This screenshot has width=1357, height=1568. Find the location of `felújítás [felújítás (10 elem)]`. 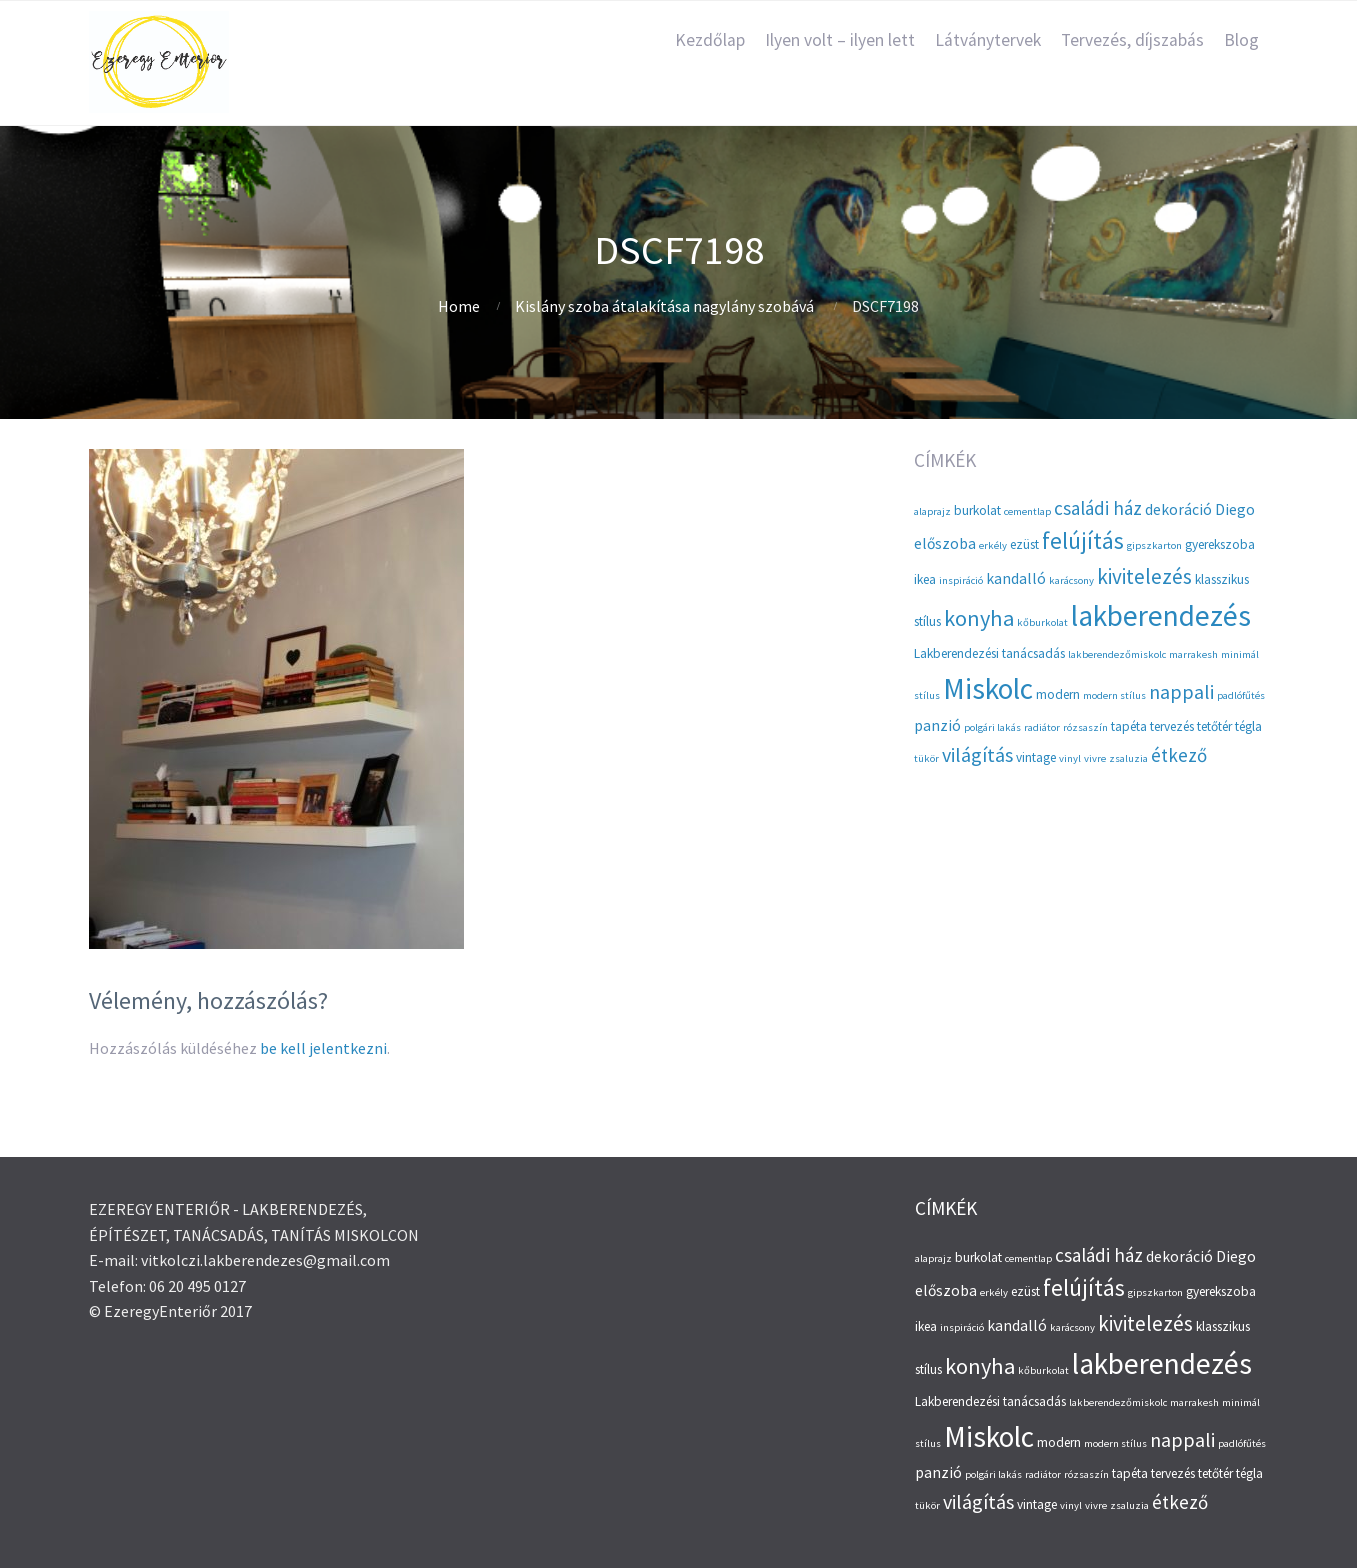

felújítás [felújítás (10 elem)] is located at coordinates (1083, 540).